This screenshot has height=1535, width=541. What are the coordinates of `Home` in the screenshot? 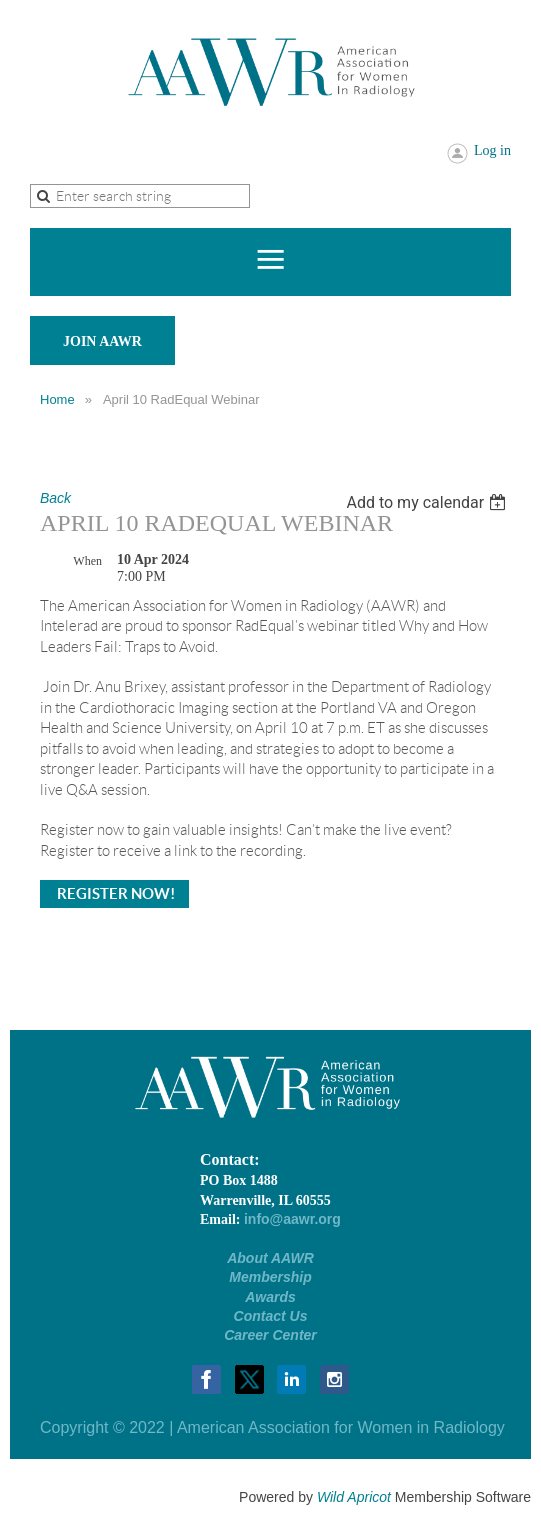 It's located at (57, 399).